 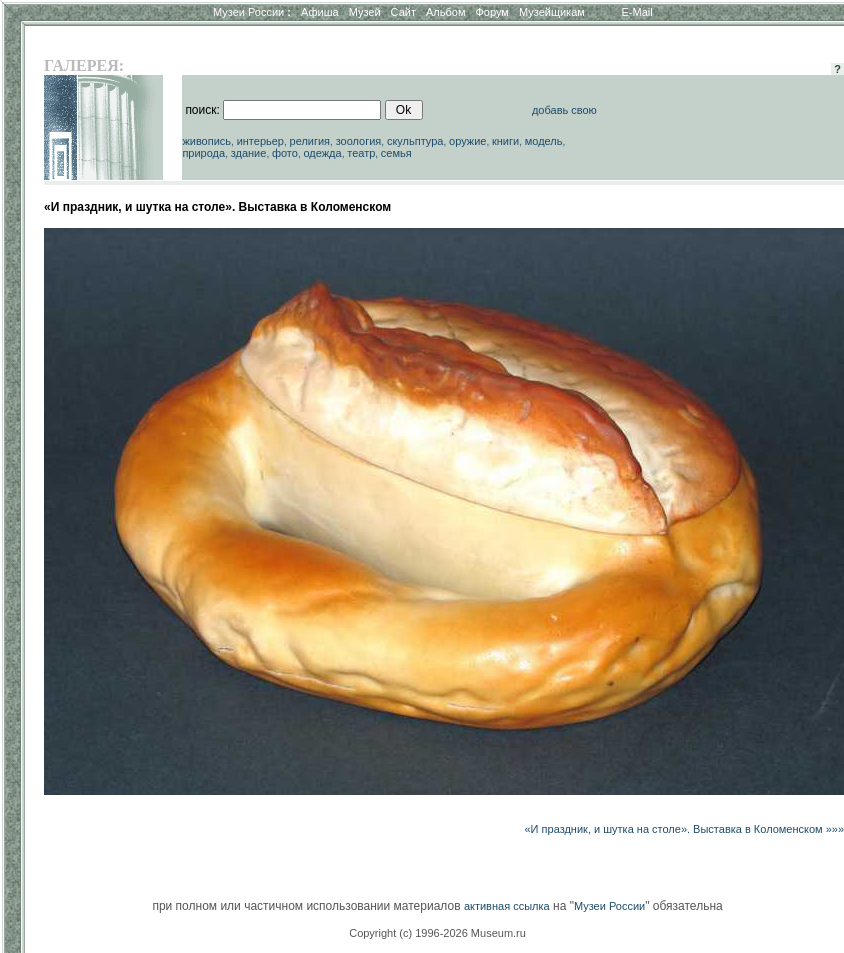 I want to click on семья, so click(x=396, y=153).